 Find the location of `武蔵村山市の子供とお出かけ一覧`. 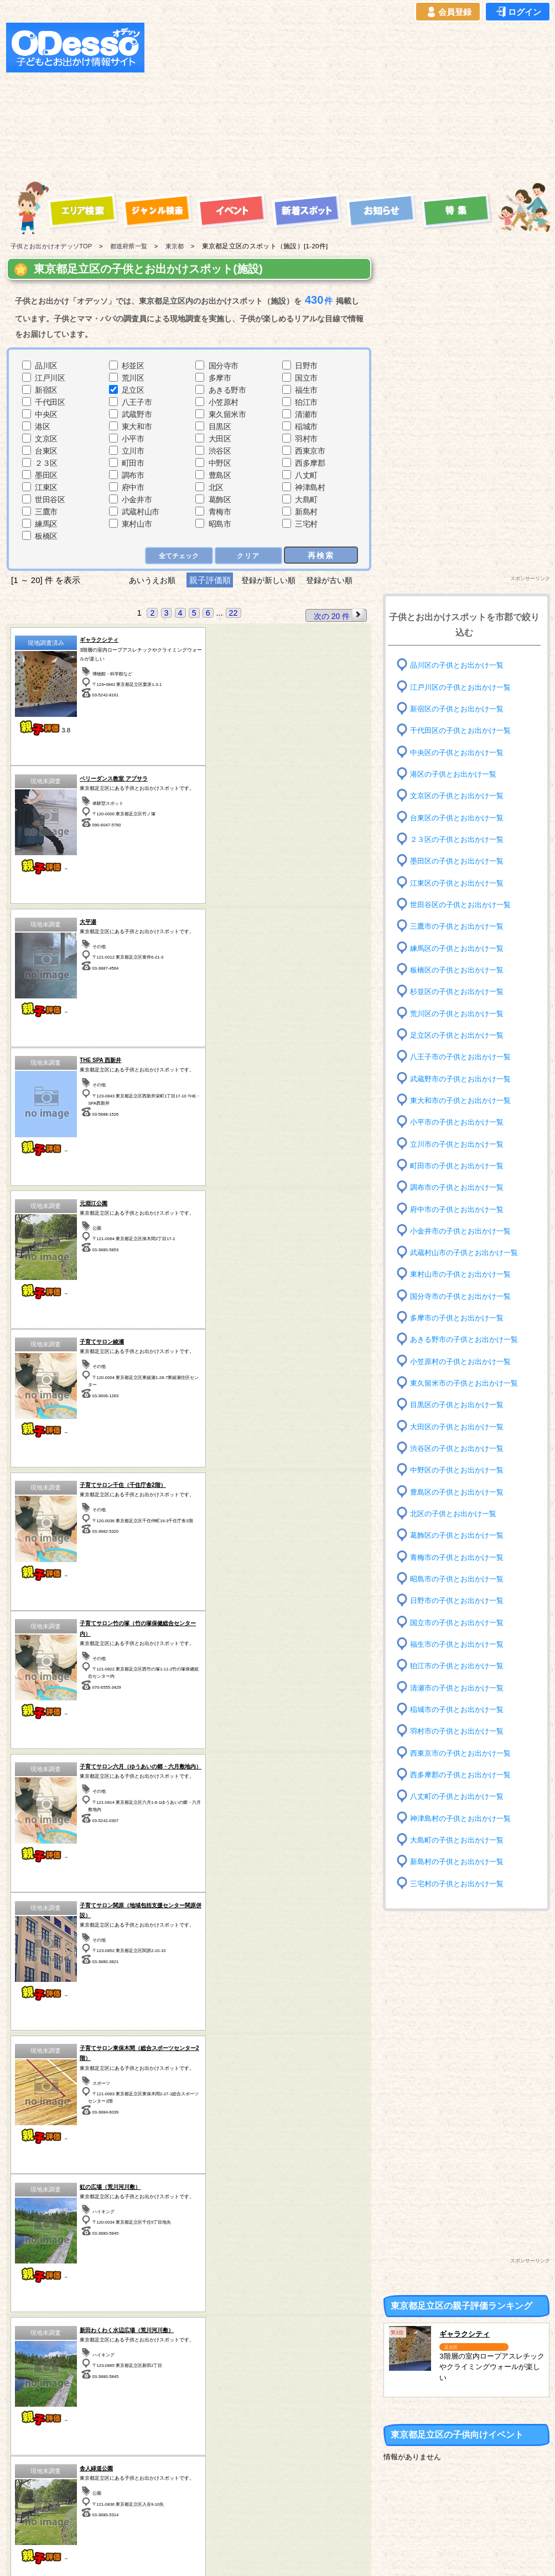

武蔵村山市の子供とお出かけ一覧 is located at coordinates (468, 1252).